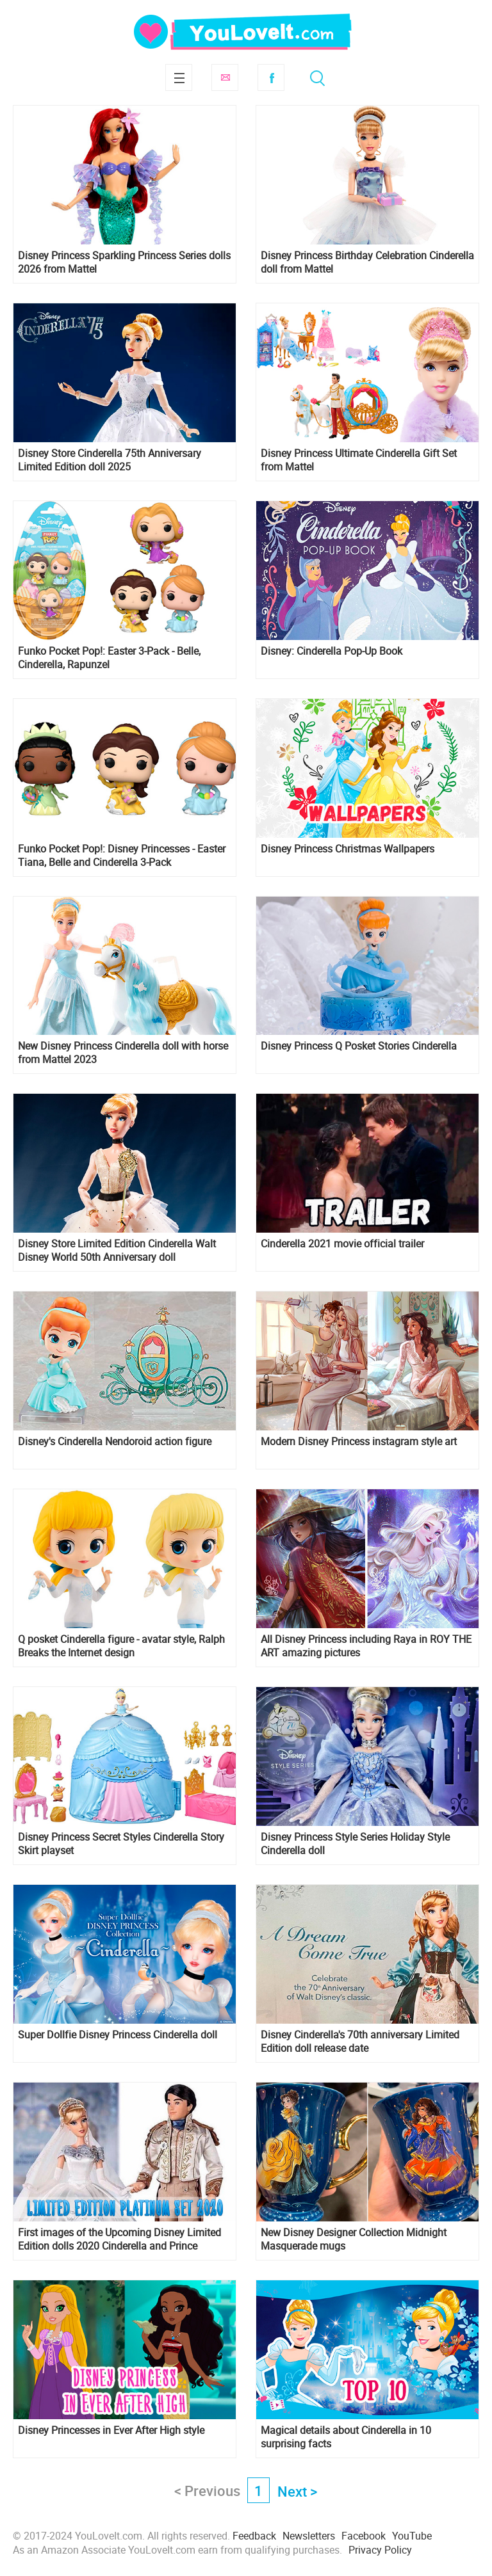 The height and width of the screenshot is (2576, 492). What do you see at coordinates (359, 1441) in the screenshot?
I see `Modern Disney Princess instagram style art` at bounding box center [359, 1441].